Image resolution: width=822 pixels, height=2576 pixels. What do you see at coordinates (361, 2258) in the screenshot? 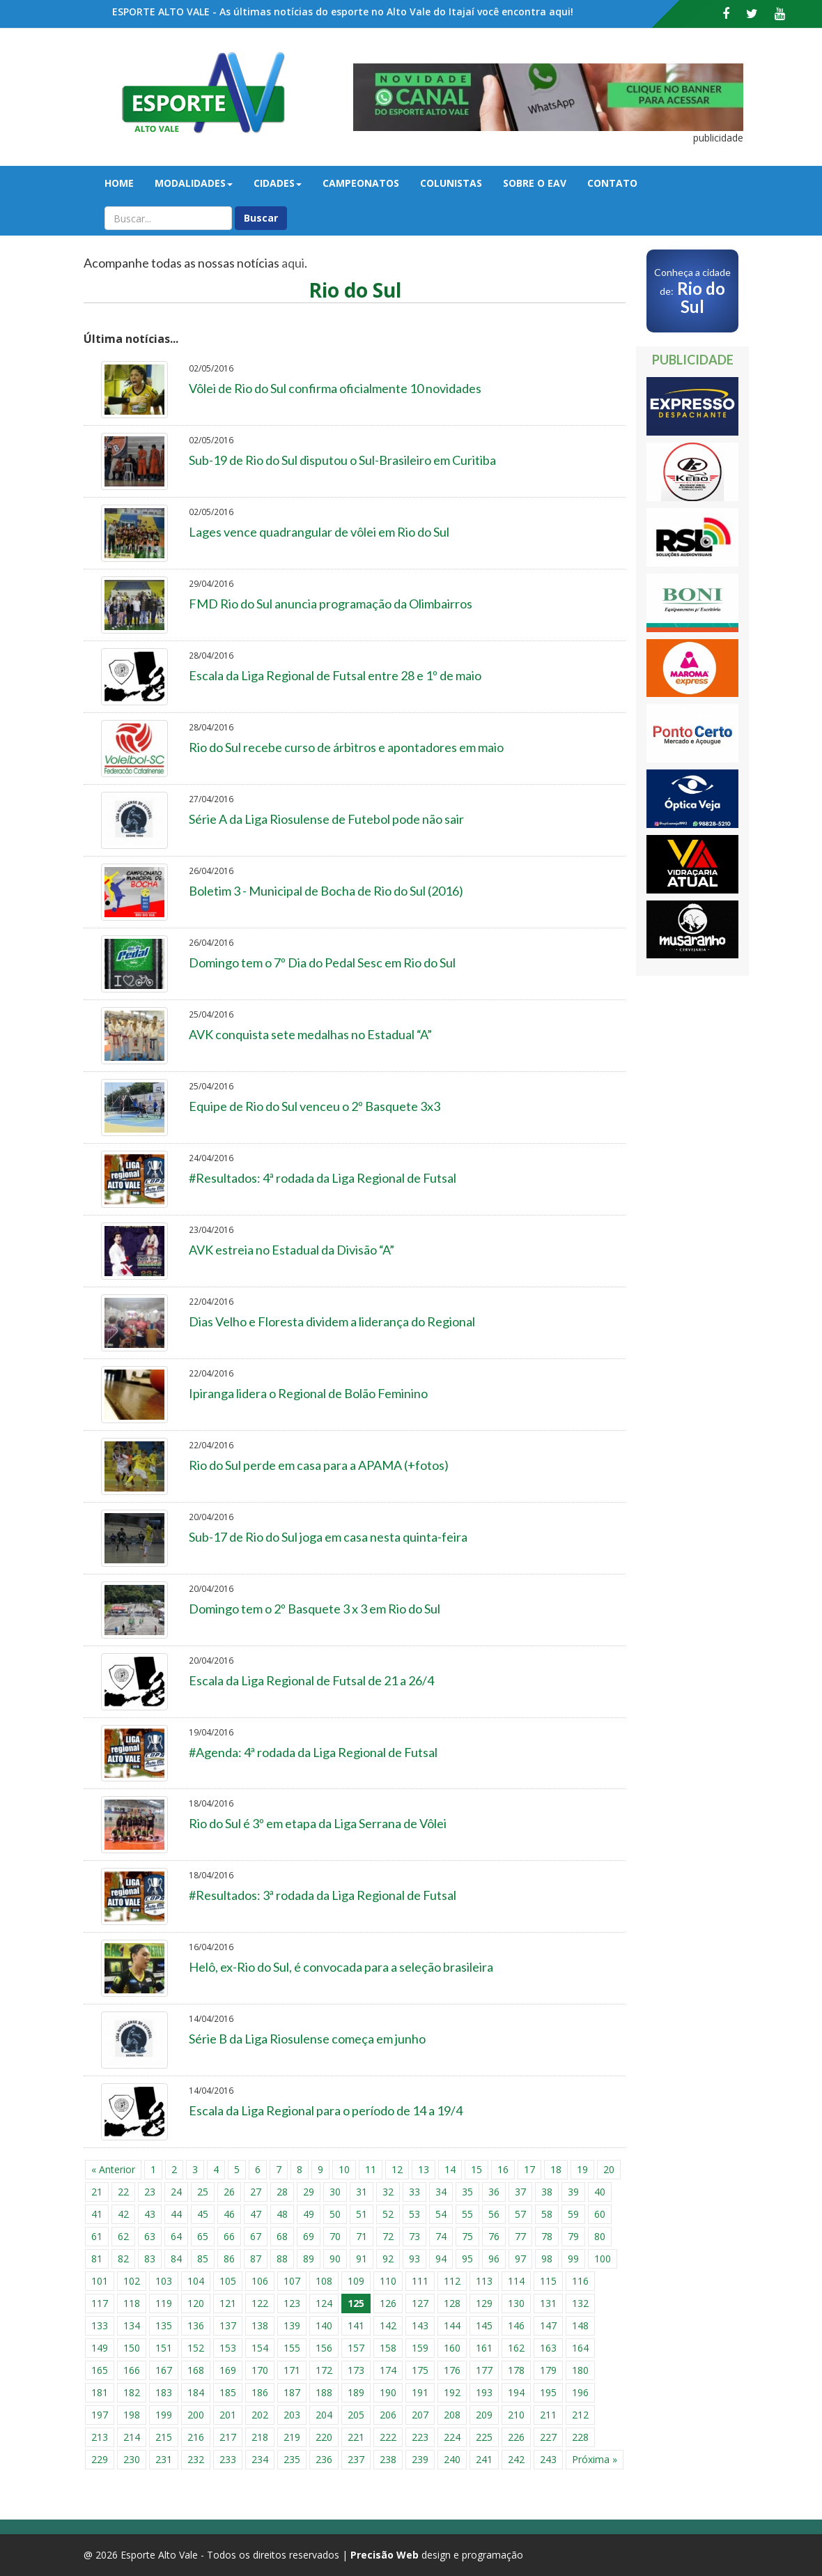
I see `91` at bounding box center [361, 2258].